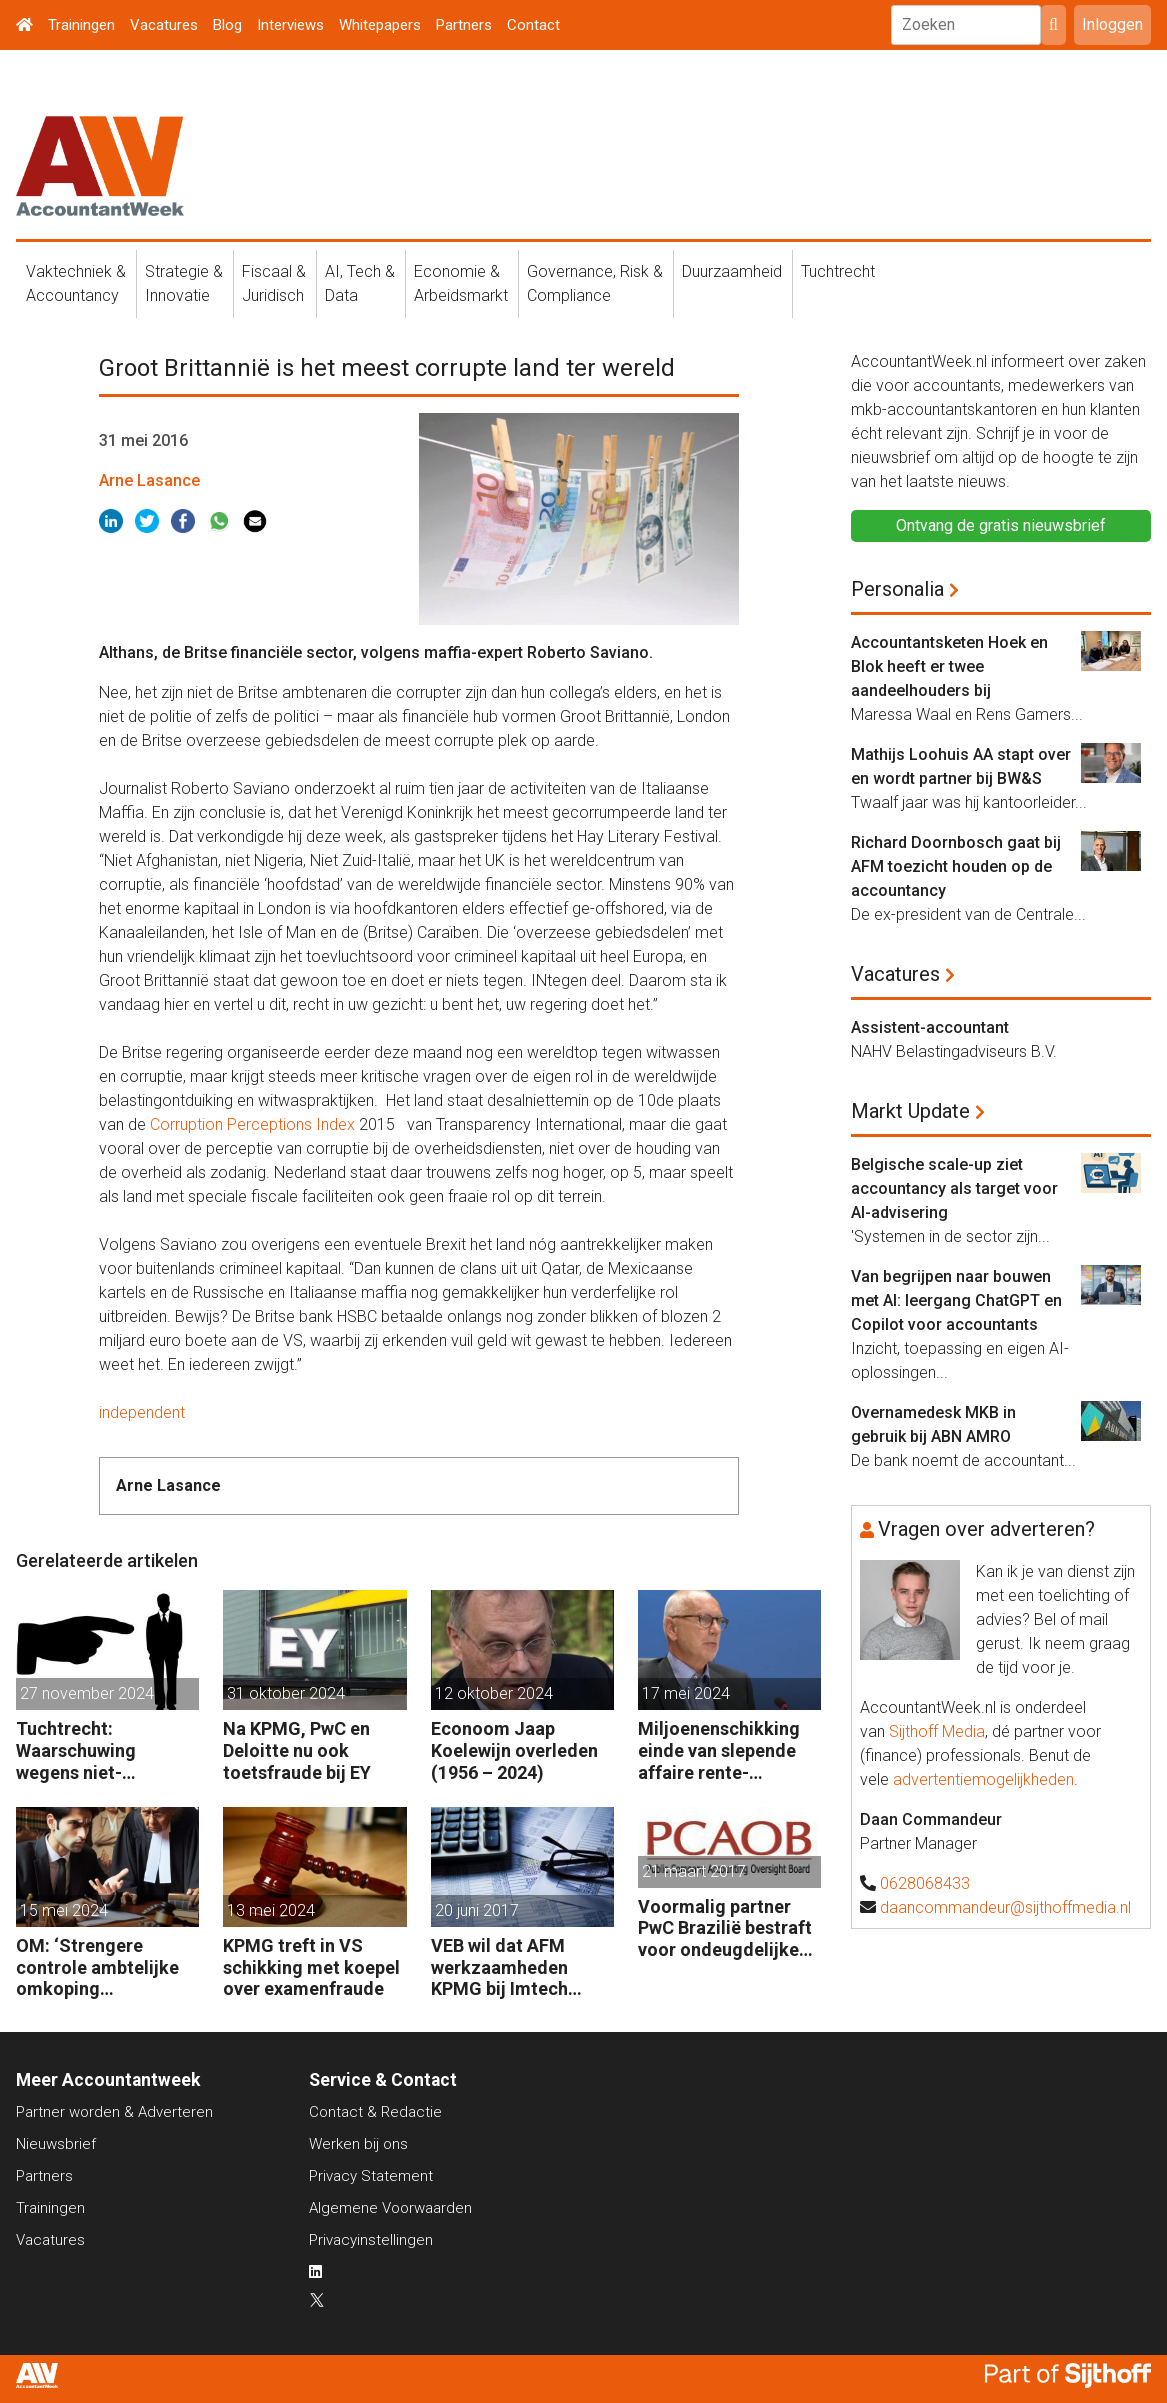 Image resolution: width=1167 pixels, height=2403 pixels. Describe the element at coordinates (87, 1693) in the screenshot. I see `27 november 2024` at that location.